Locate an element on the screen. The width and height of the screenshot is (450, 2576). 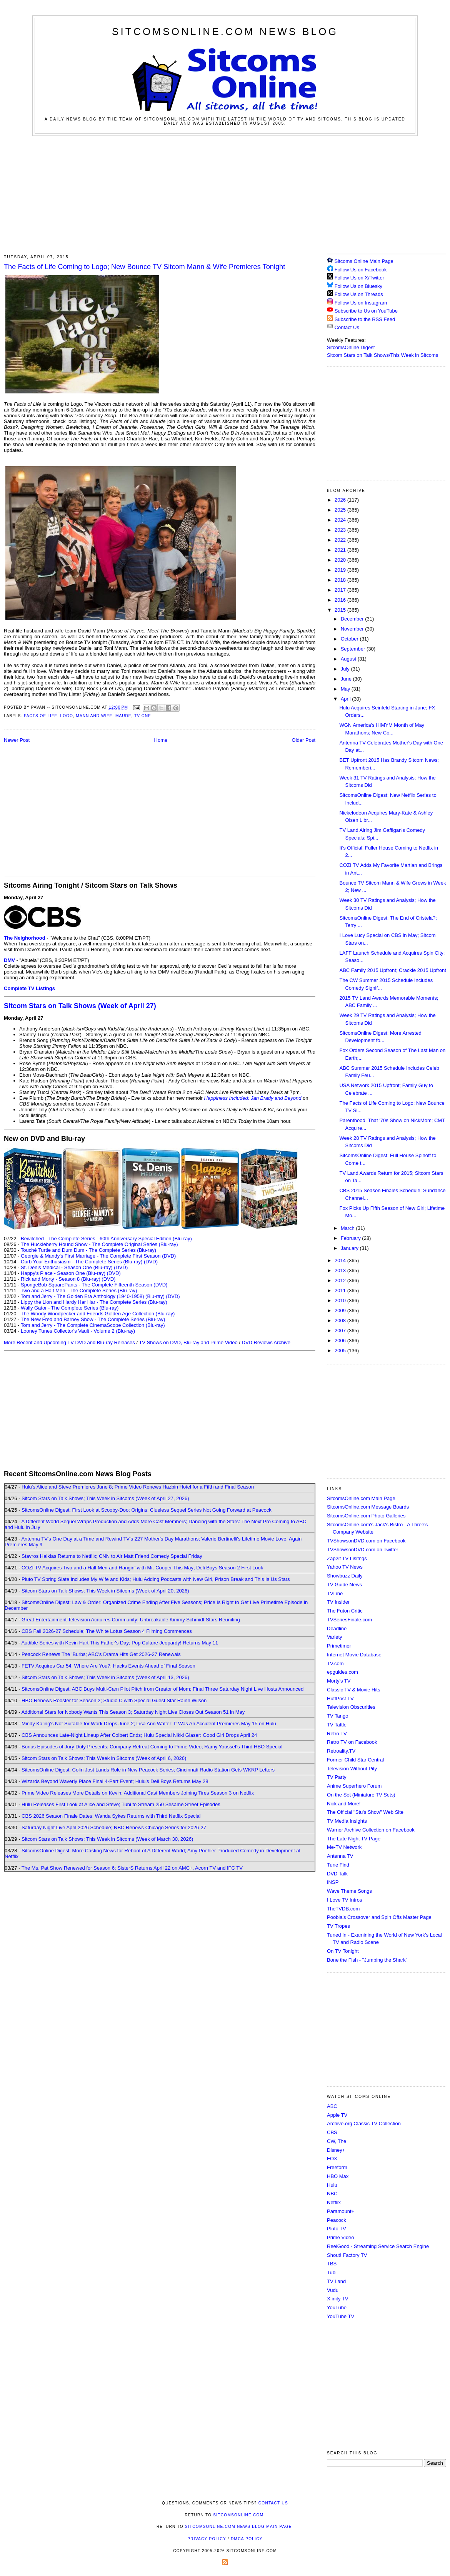
Follow Us on Instagram is located at coordinates (361, 303).